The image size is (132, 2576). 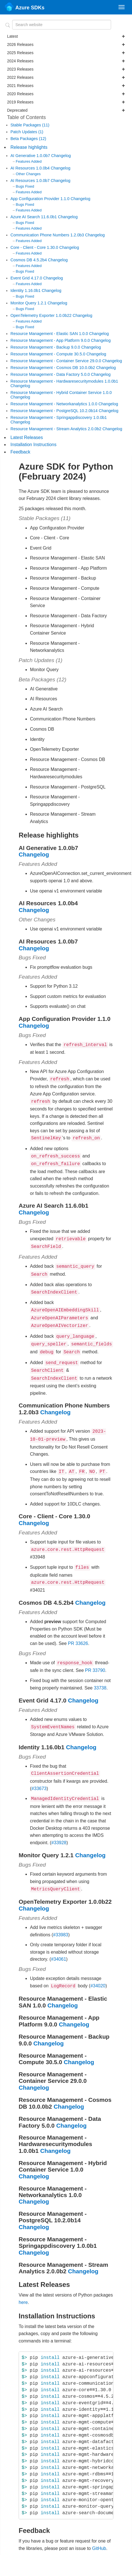 What do you see at coordinates (66, 85) in the screenshot?
I see `2021 Releases` at bounding box center [66, 85].